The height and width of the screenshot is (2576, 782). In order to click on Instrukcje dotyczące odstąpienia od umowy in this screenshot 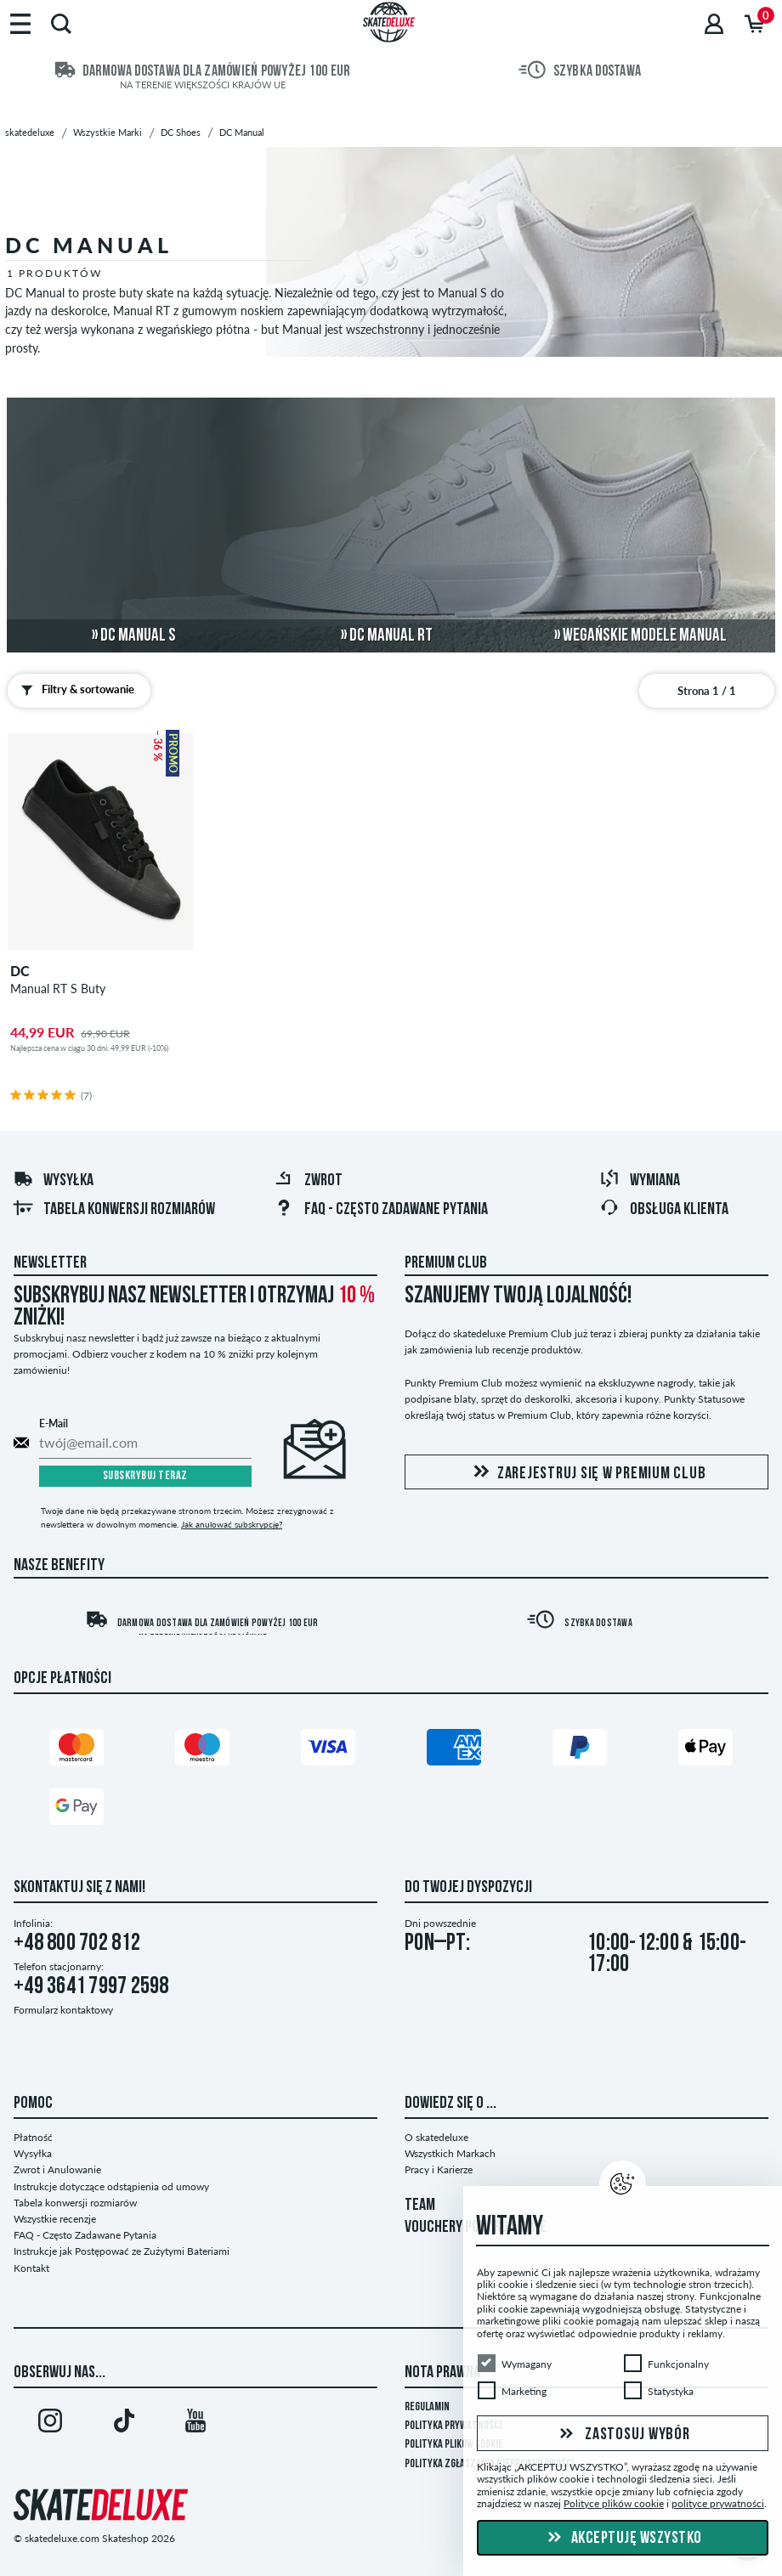, I will do `click(111, 2186)`.